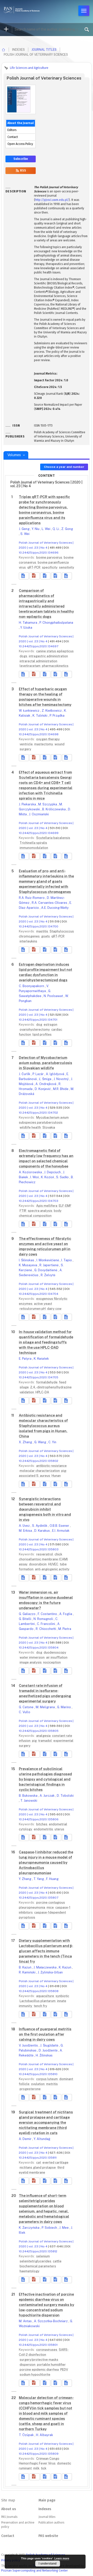 The height and width of the screenshot is (2576, 93). What do you see at coordinates (50, 1024) in the screenshot?
I see `estragon` at bounding box center [50, 1024].